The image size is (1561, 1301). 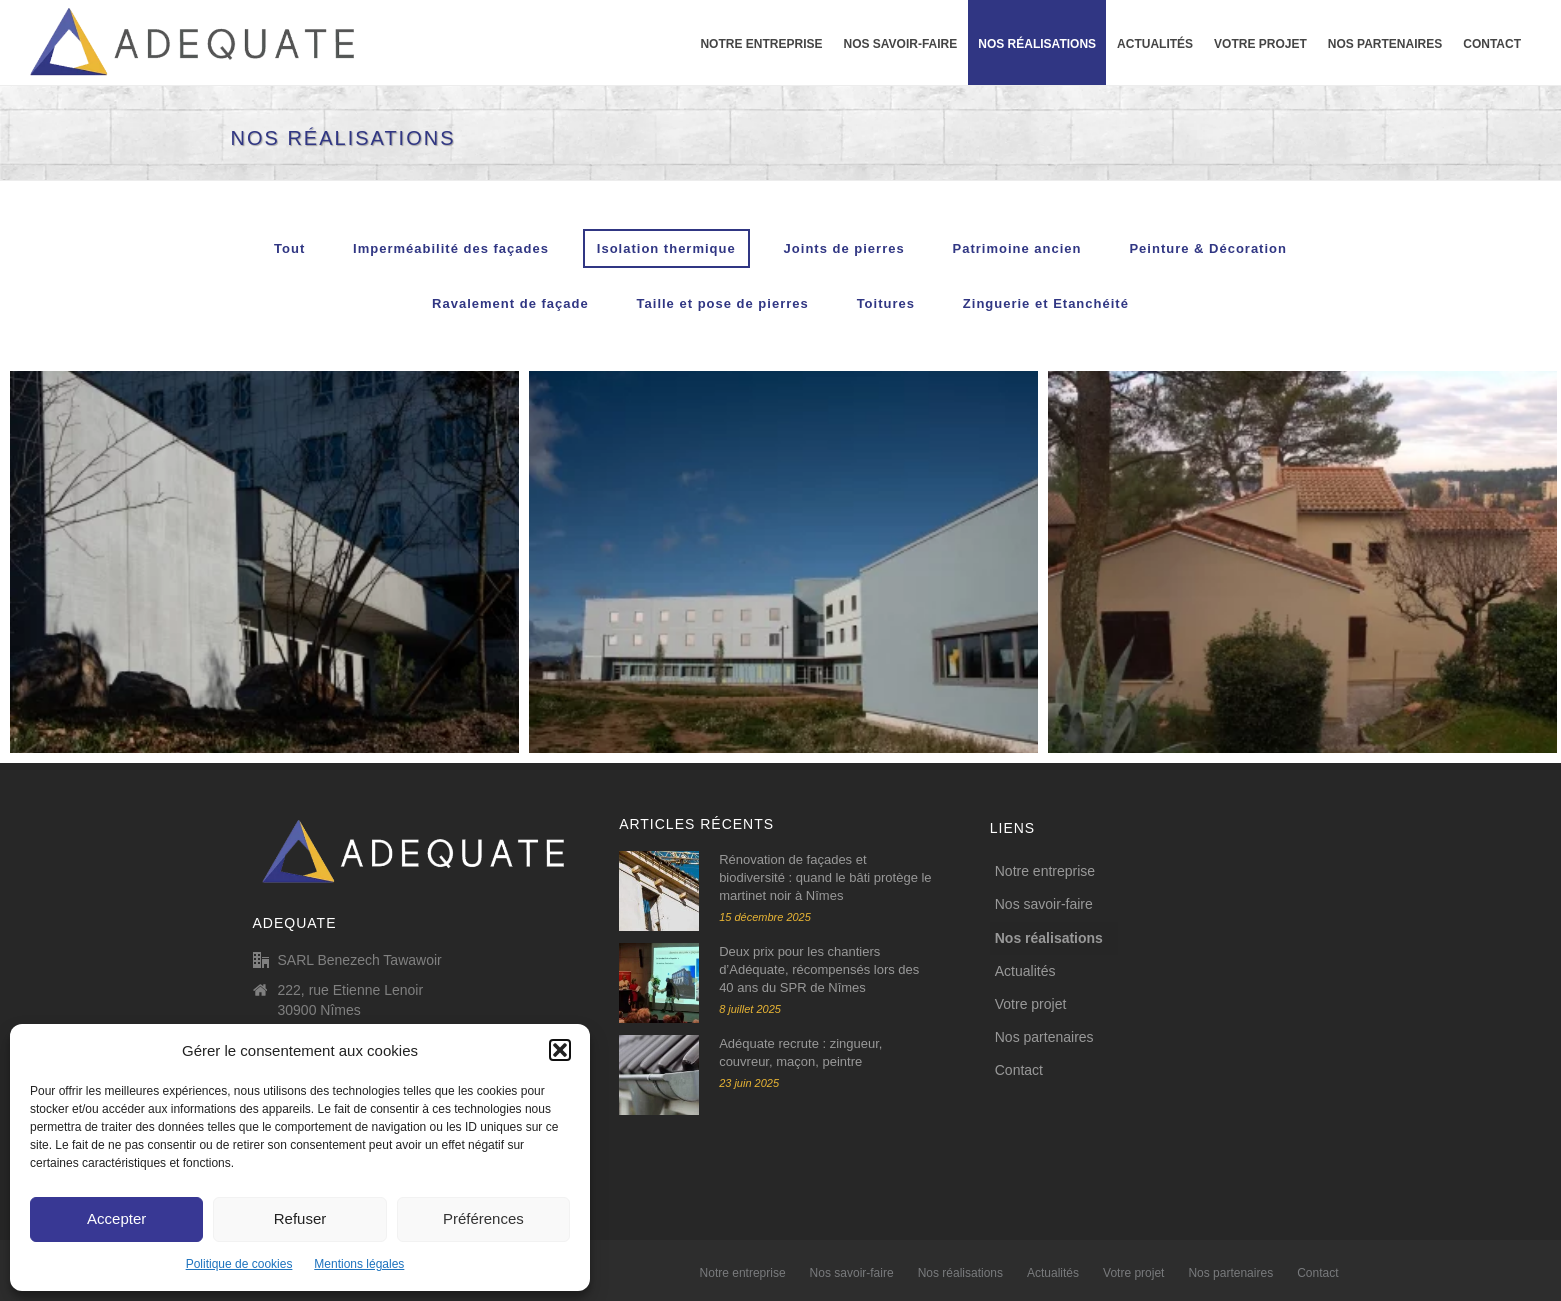 I want to click on Nos partenaires, so click(x=1385, y=44).